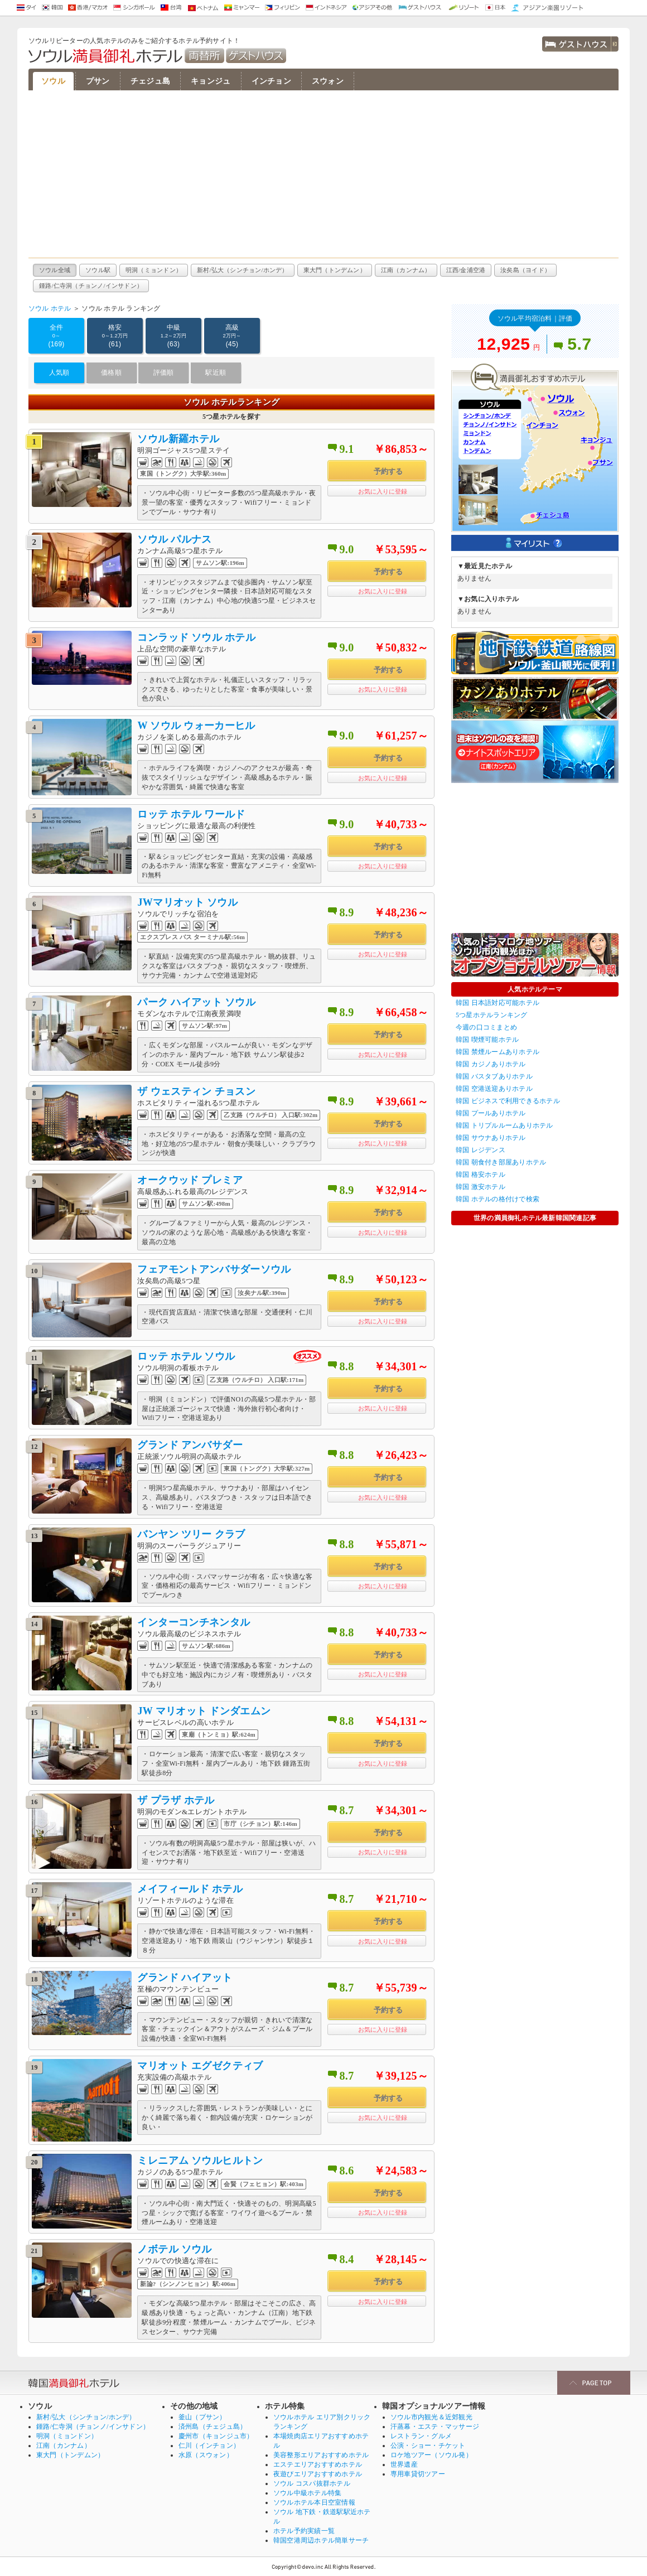  What do you see at coordinates (153, 270) in the screenshot?
I see `明洞（ミョンドン）` at bounding box center [153, 270].